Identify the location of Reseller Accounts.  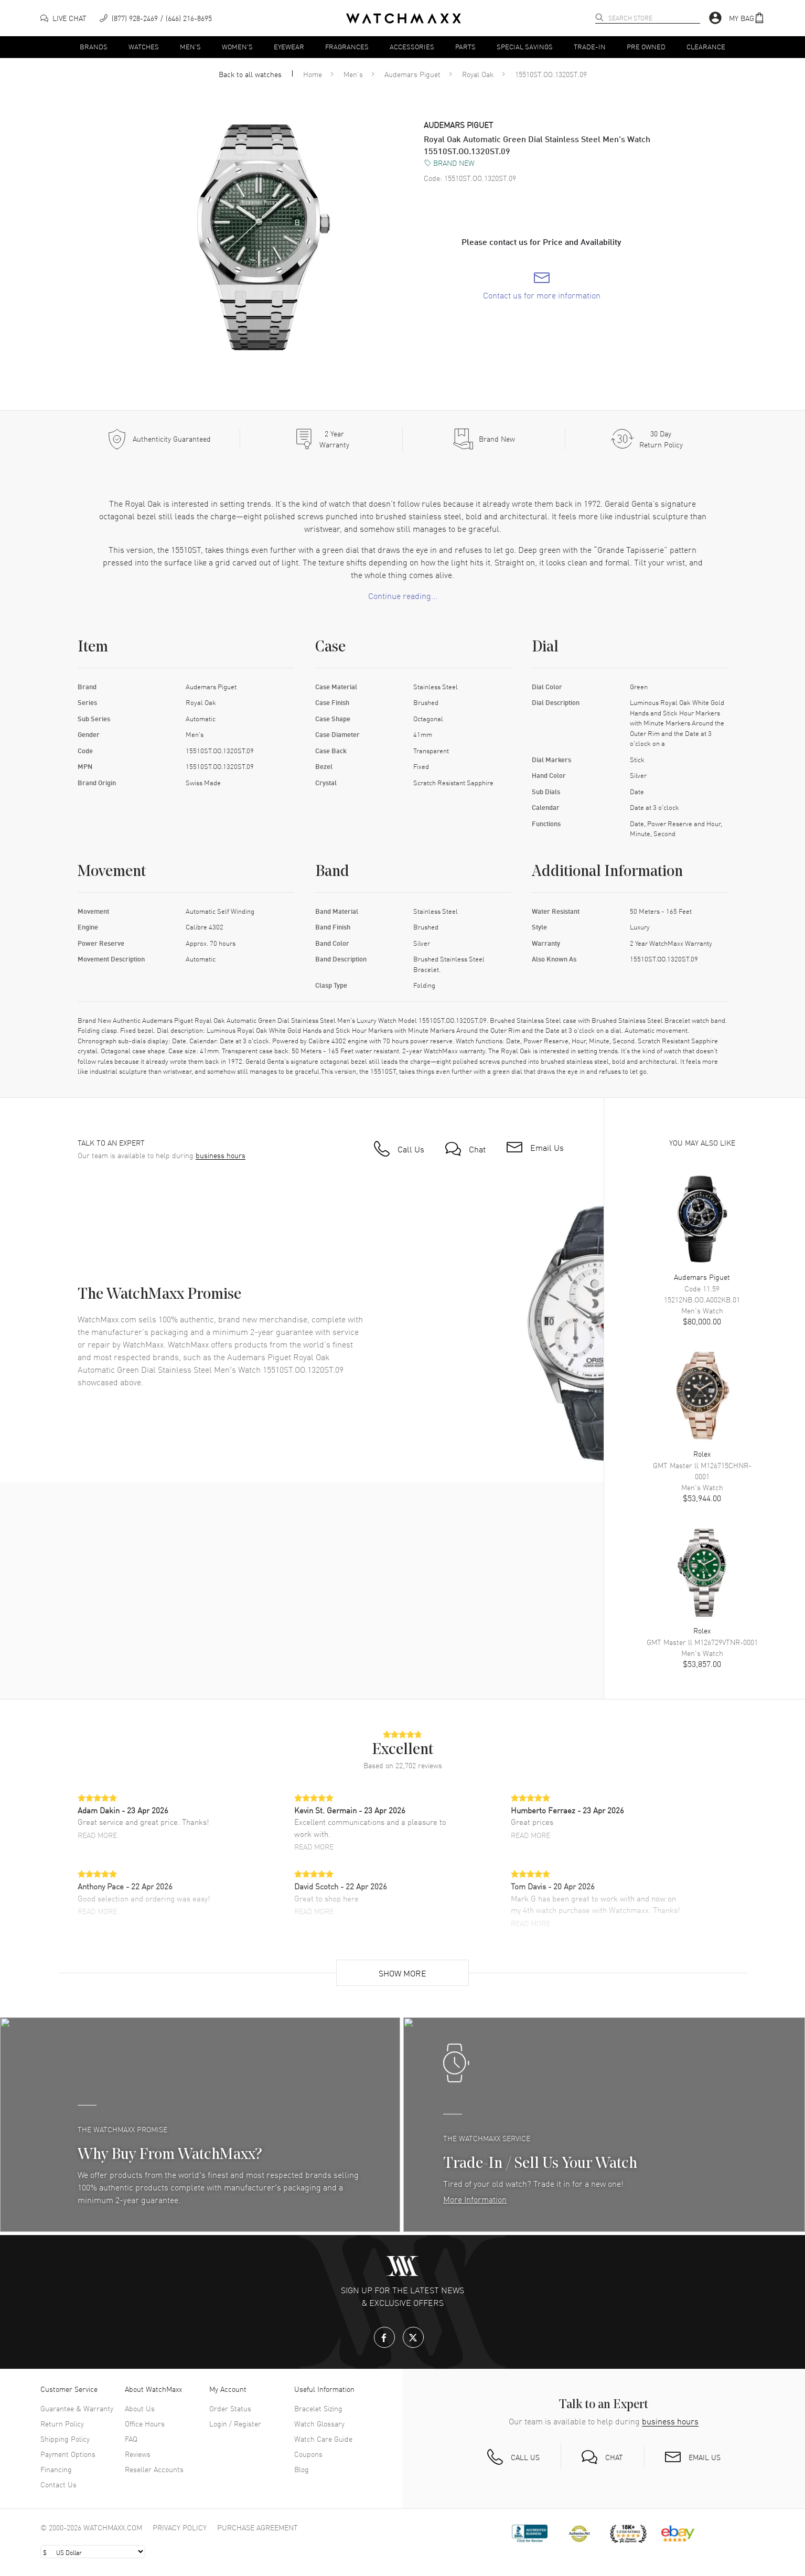
(154, 2469).